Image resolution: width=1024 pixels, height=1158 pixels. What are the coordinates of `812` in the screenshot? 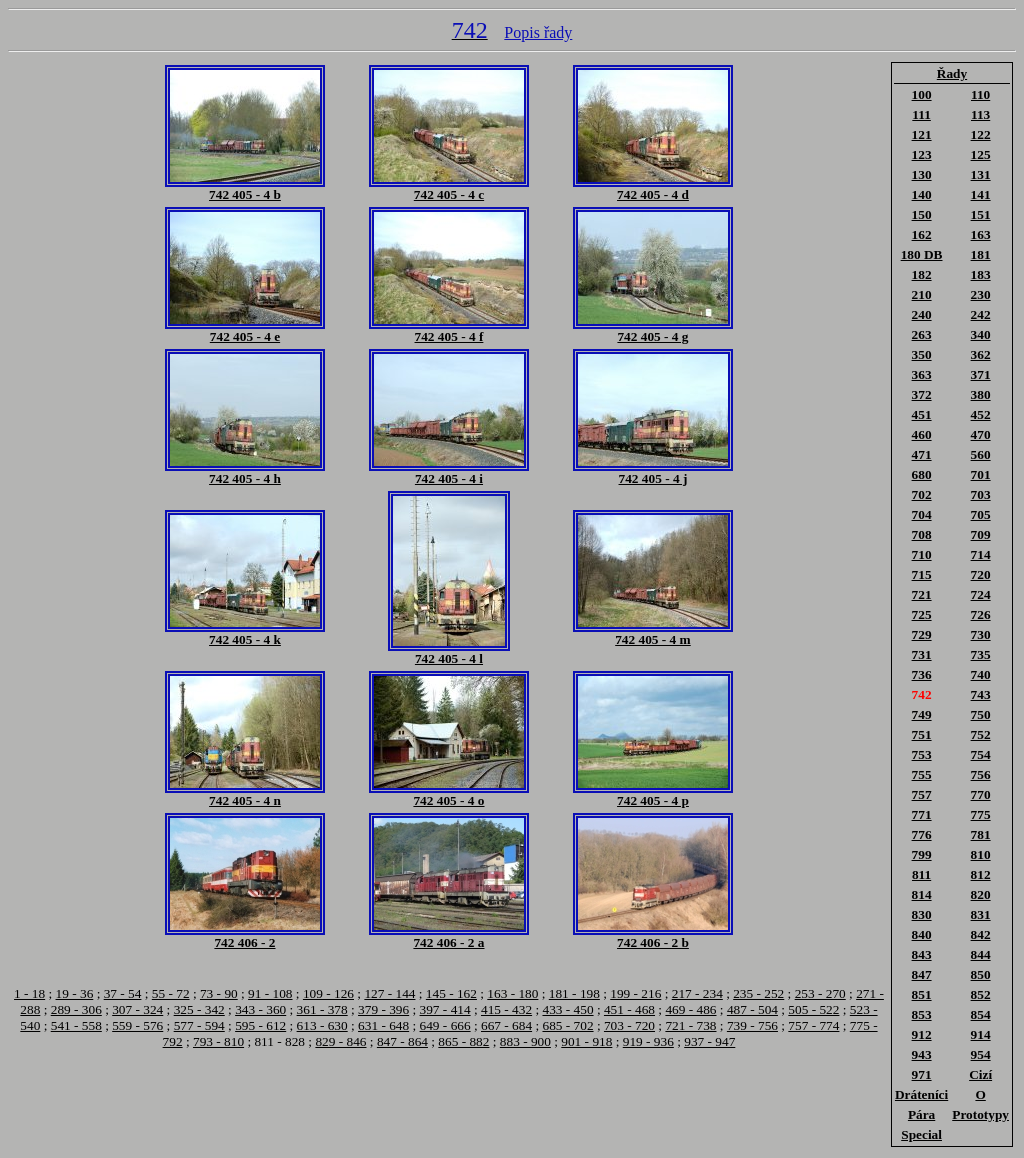 It's located at (981, 874).